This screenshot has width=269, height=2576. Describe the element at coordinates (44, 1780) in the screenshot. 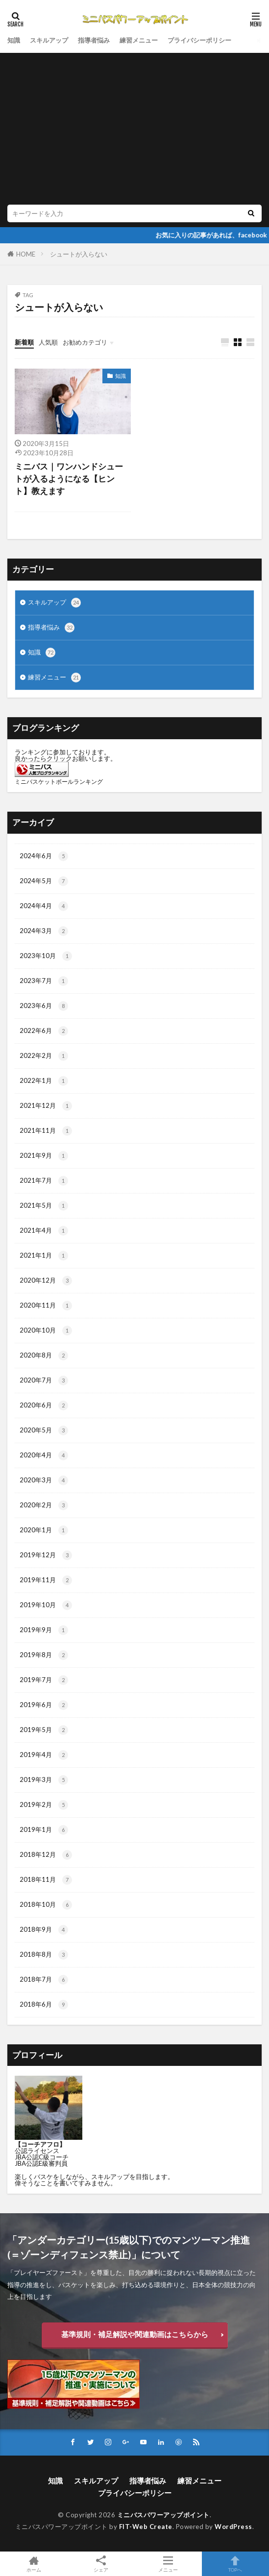

I see `2019年3月` at that location.